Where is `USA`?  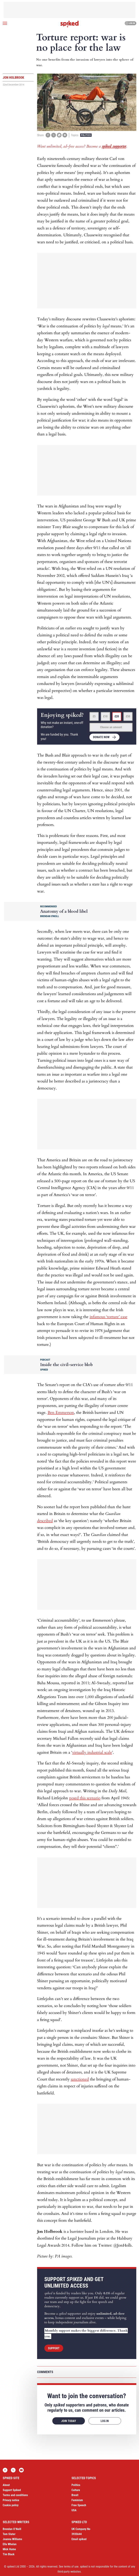 USA is located at coordinates (74, 2510).